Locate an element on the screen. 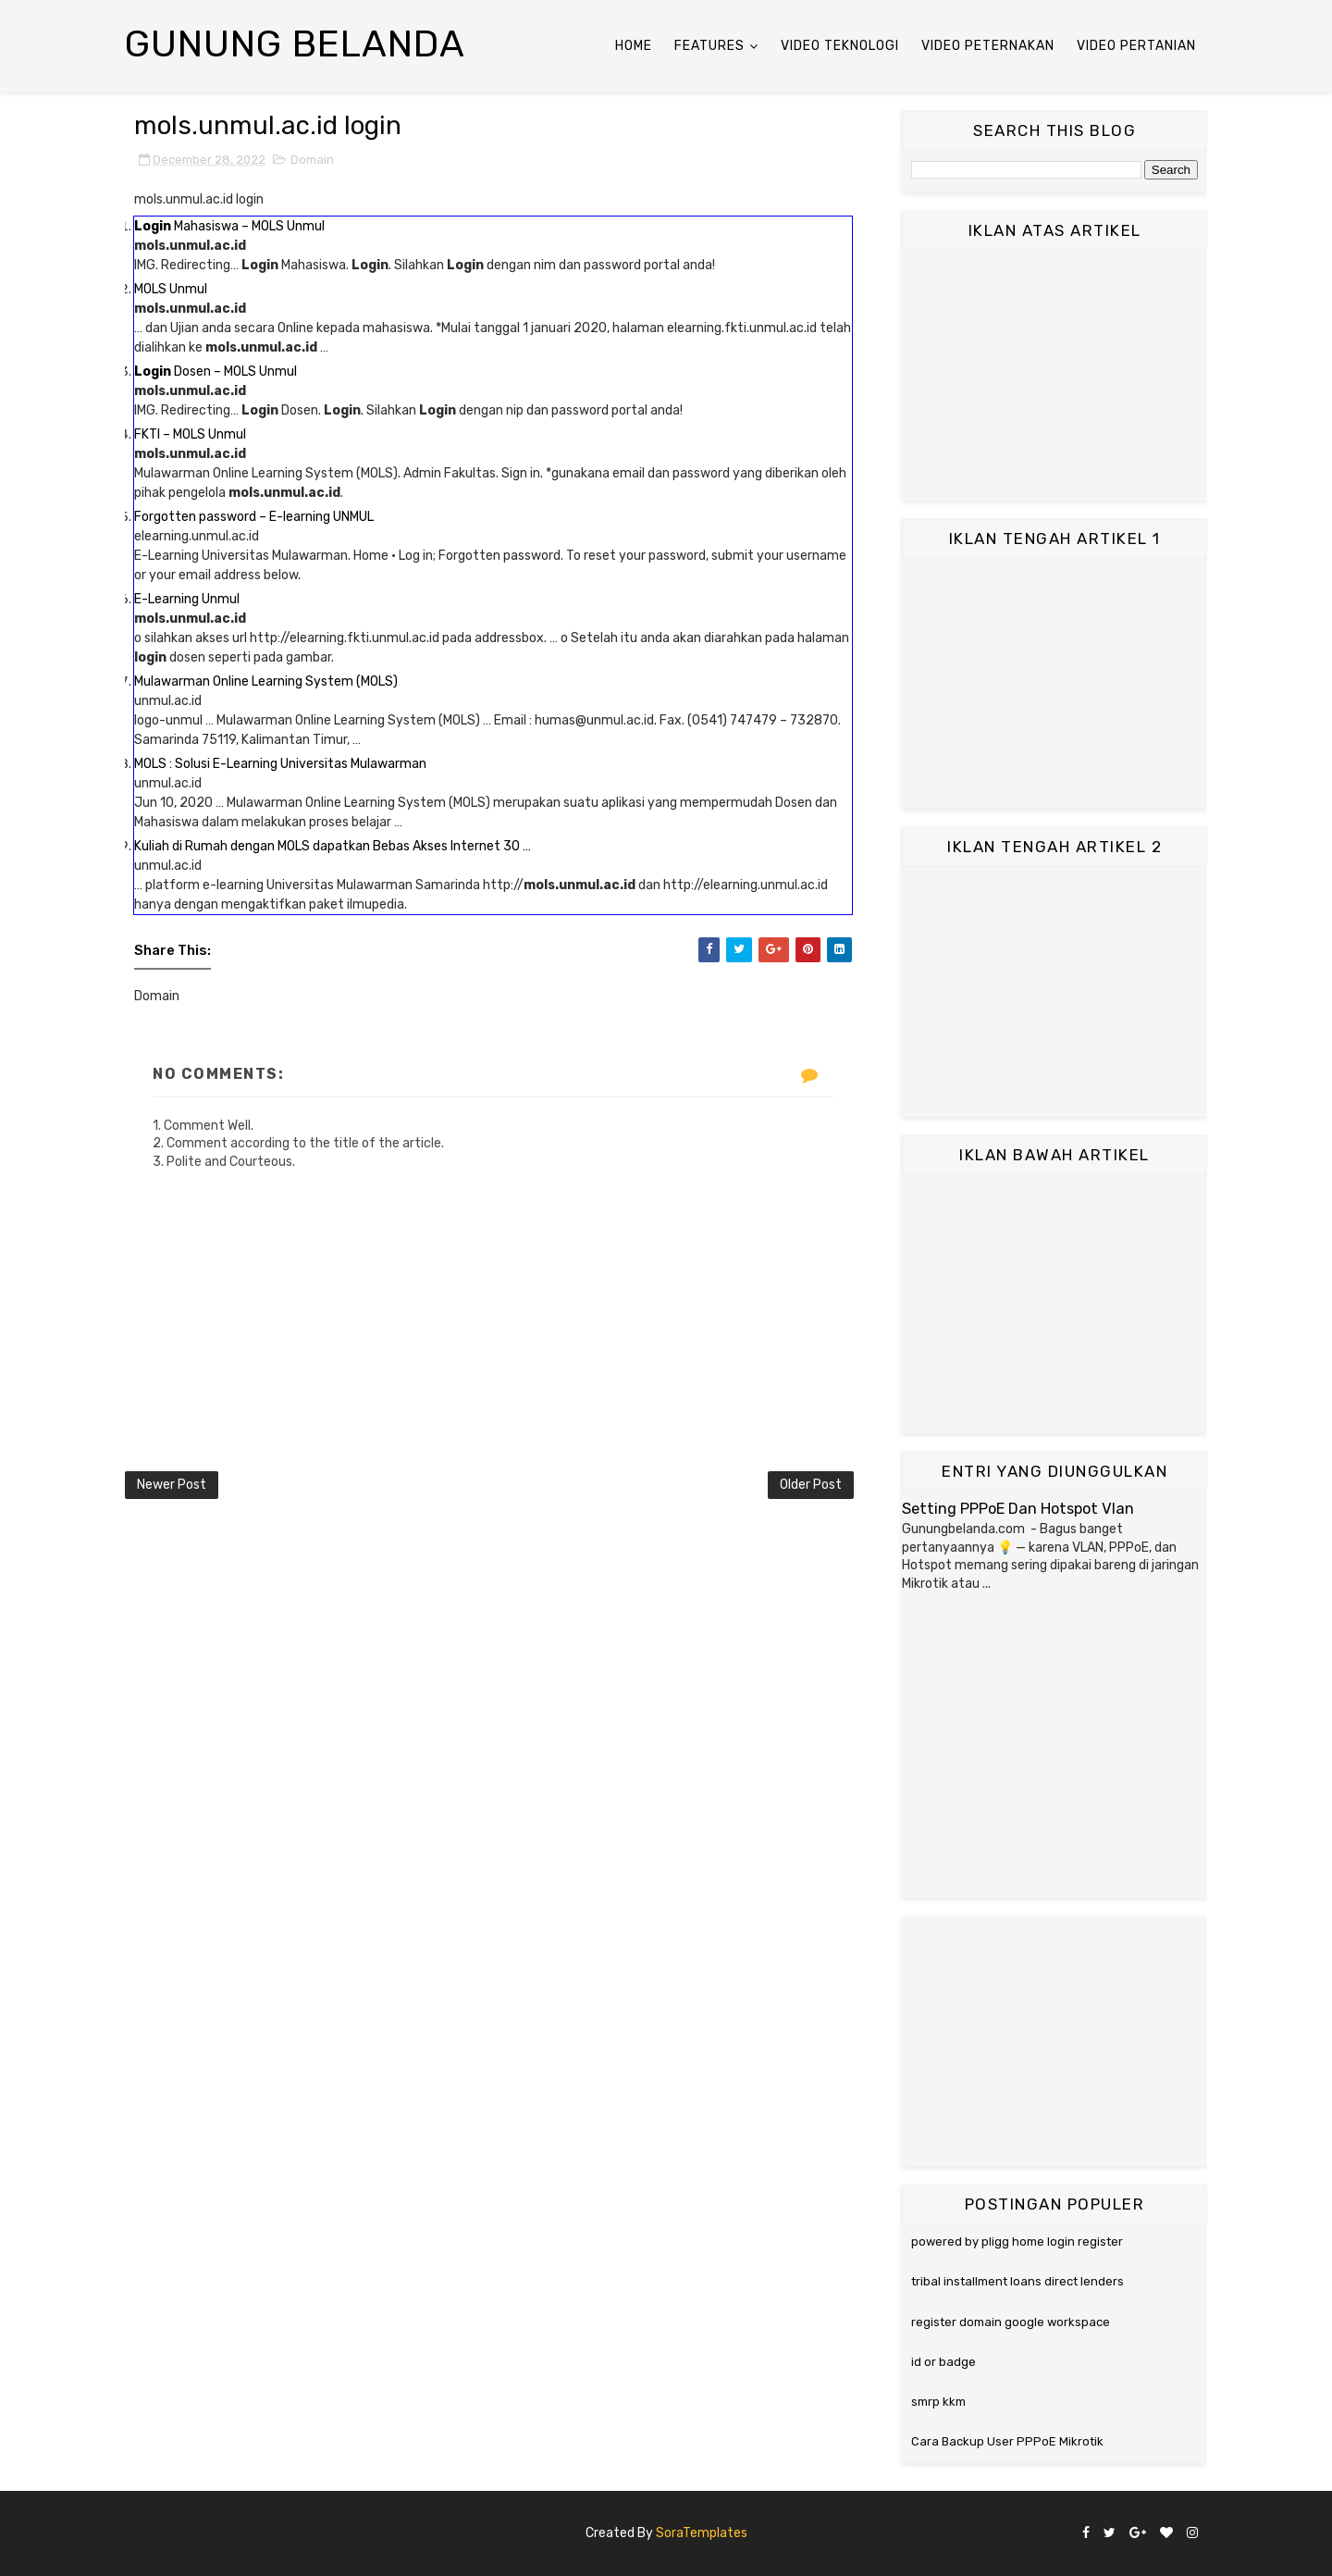 The height and width of the screenshot is (2576, 1332). smrp kkm is located at coordinates (938, 2402).